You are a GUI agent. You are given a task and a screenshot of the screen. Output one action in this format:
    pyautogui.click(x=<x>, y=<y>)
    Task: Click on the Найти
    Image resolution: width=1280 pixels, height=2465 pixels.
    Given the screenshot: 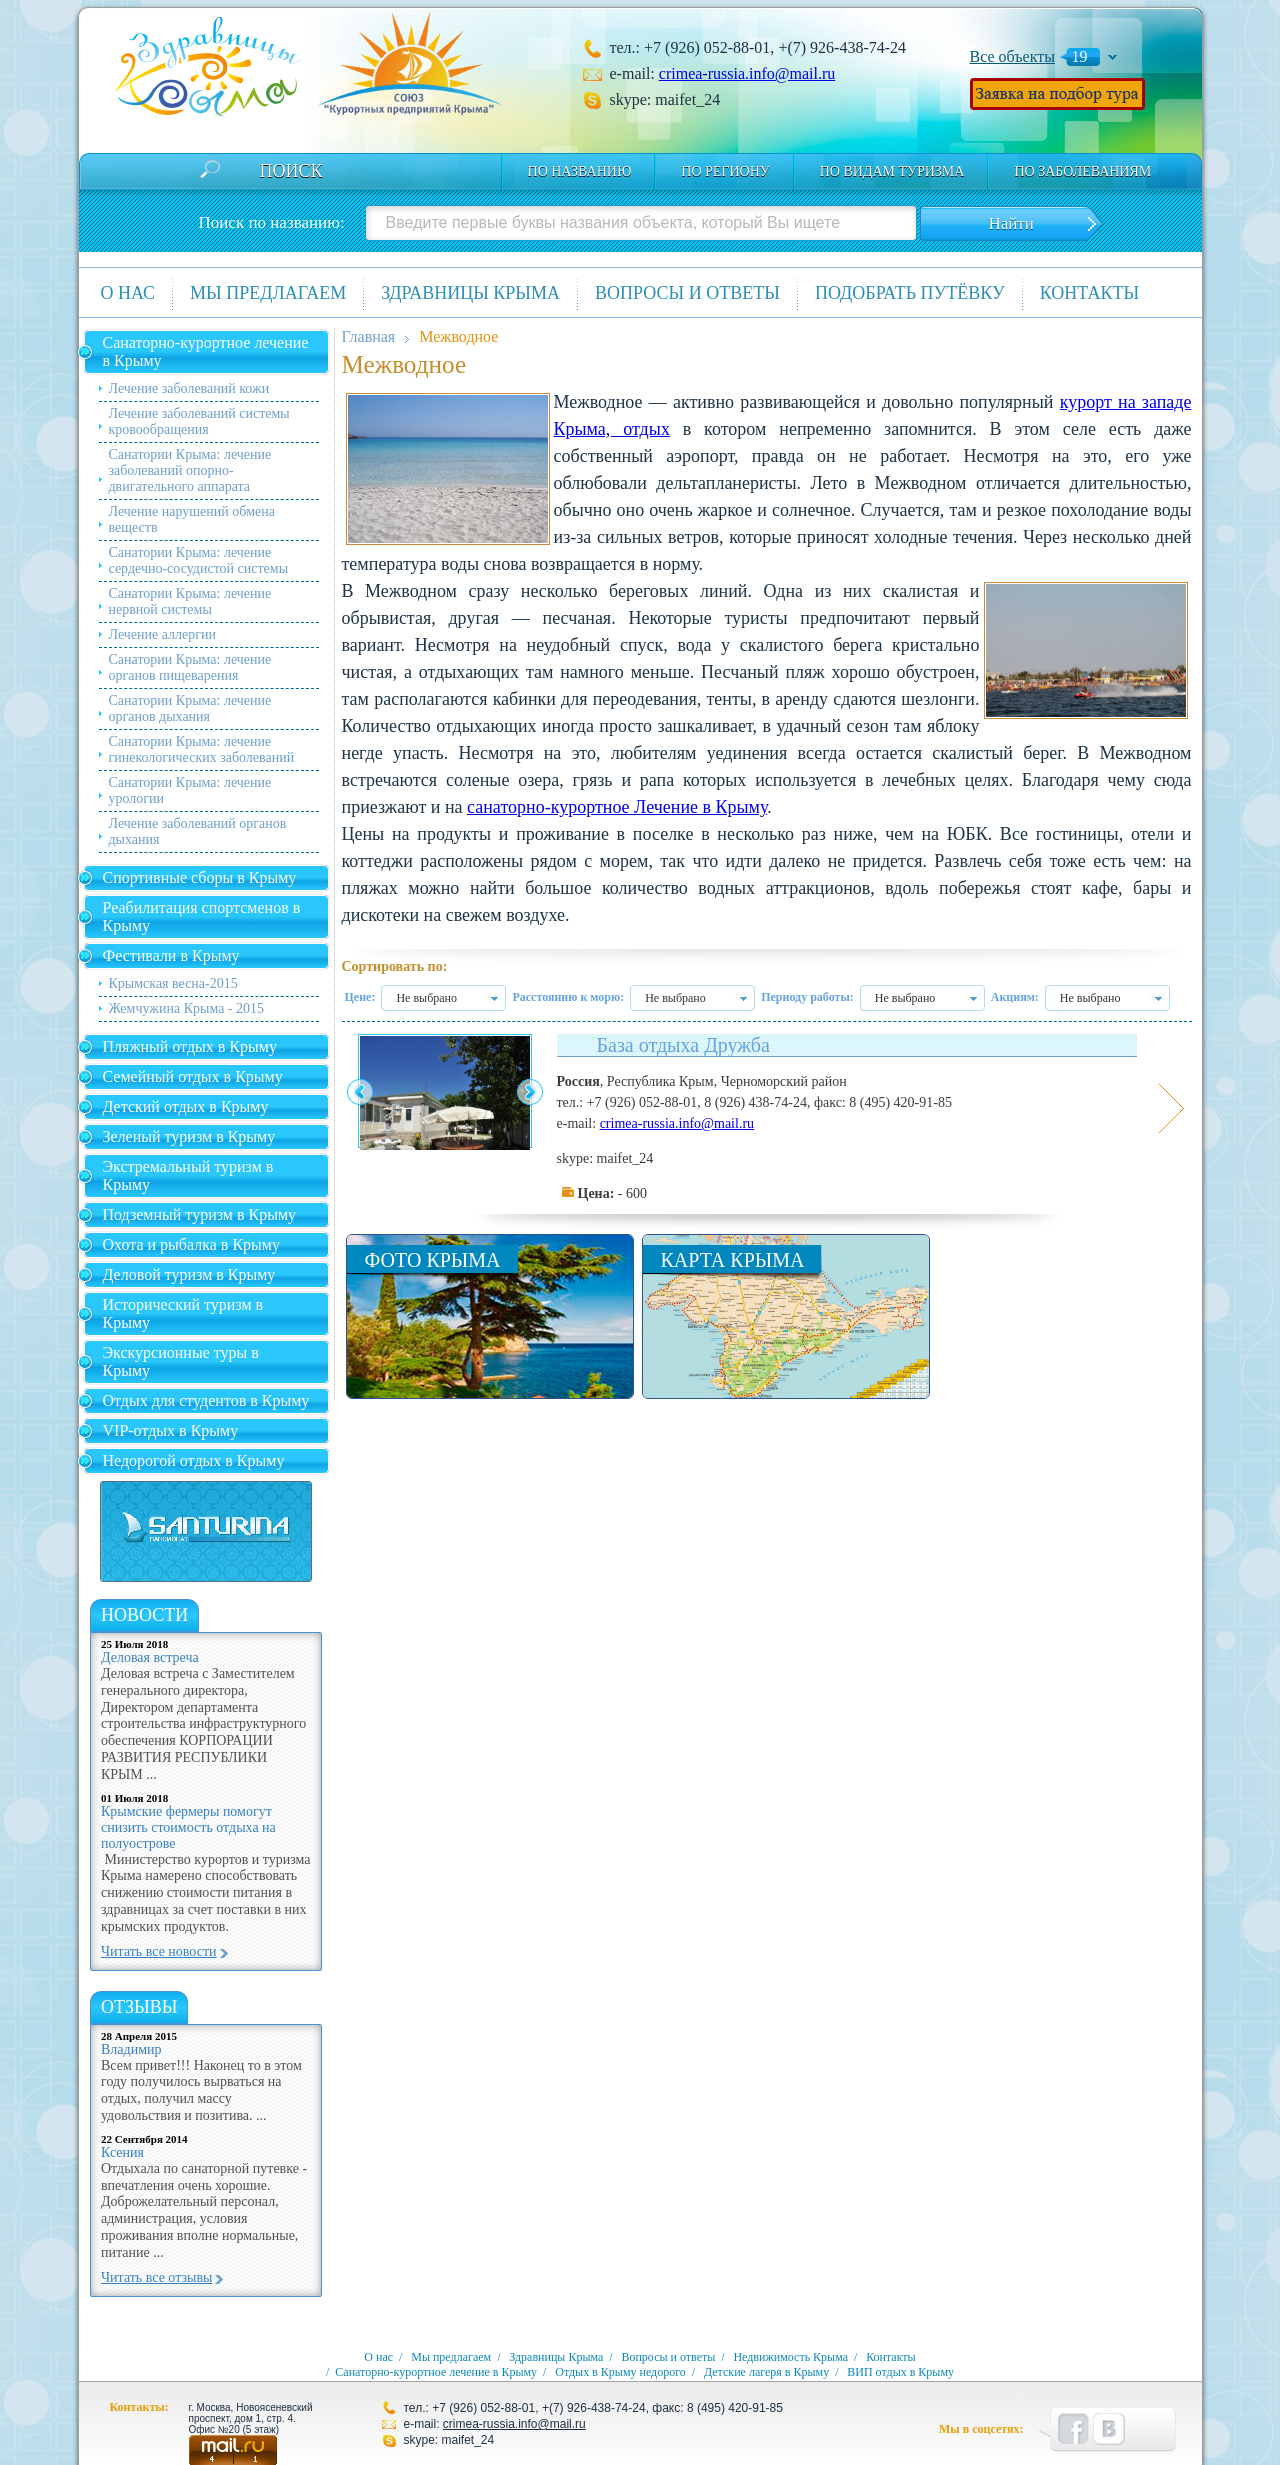 What is the action you would take?
    pyautogui.click(x=1010, y=223)
    